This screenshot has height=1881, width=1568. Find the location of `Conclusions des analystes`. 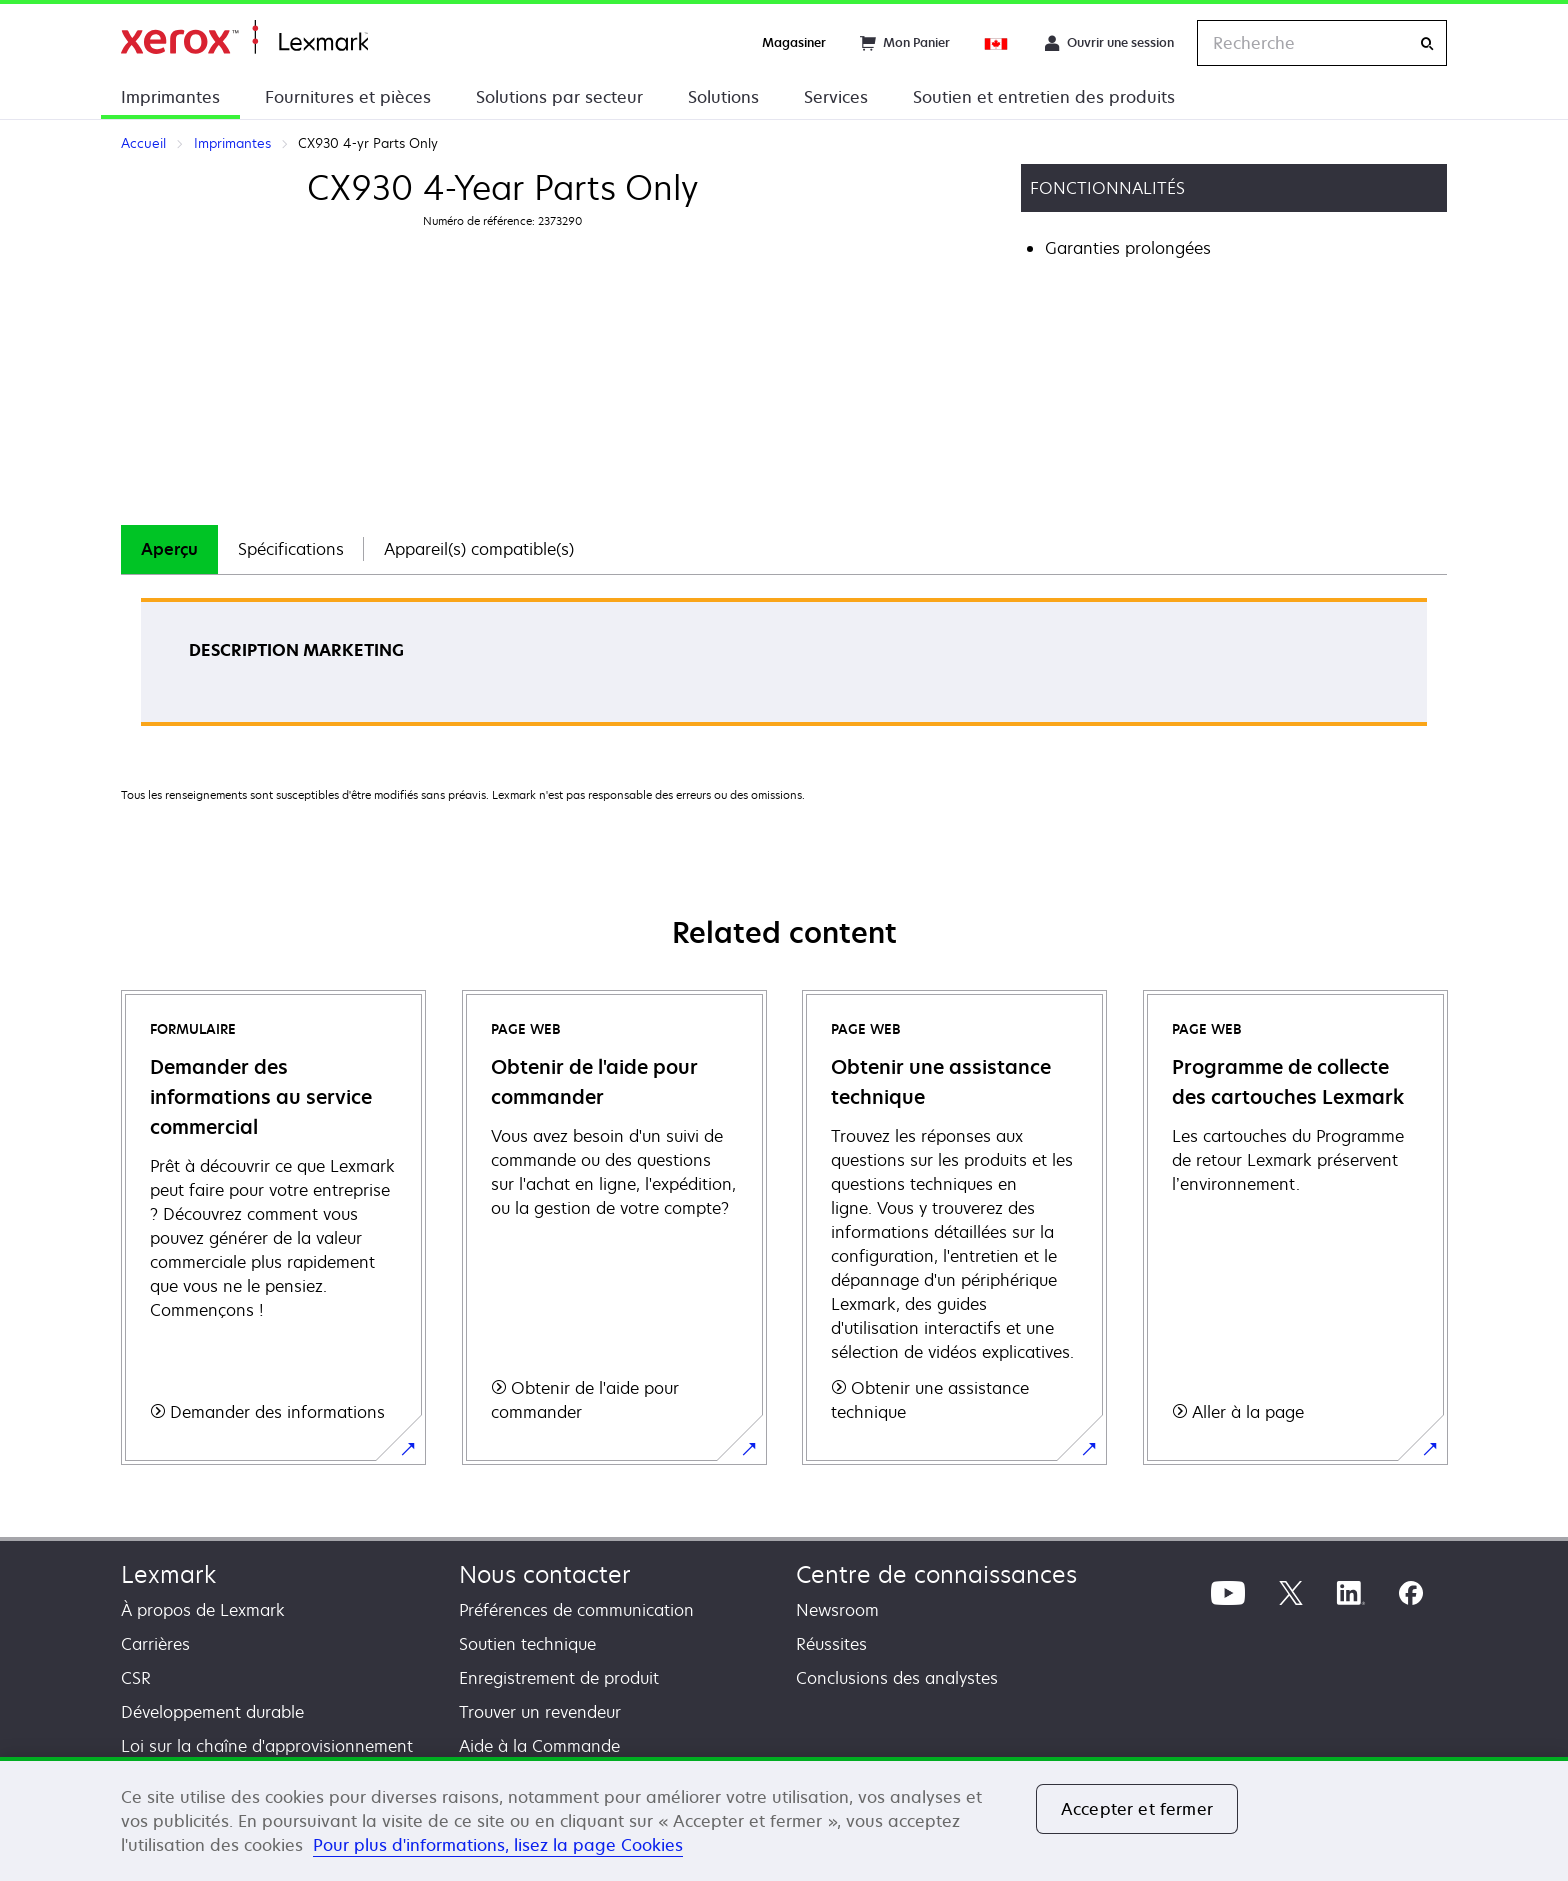

Conclusions des analystes is located at coordinates (897, 1678).